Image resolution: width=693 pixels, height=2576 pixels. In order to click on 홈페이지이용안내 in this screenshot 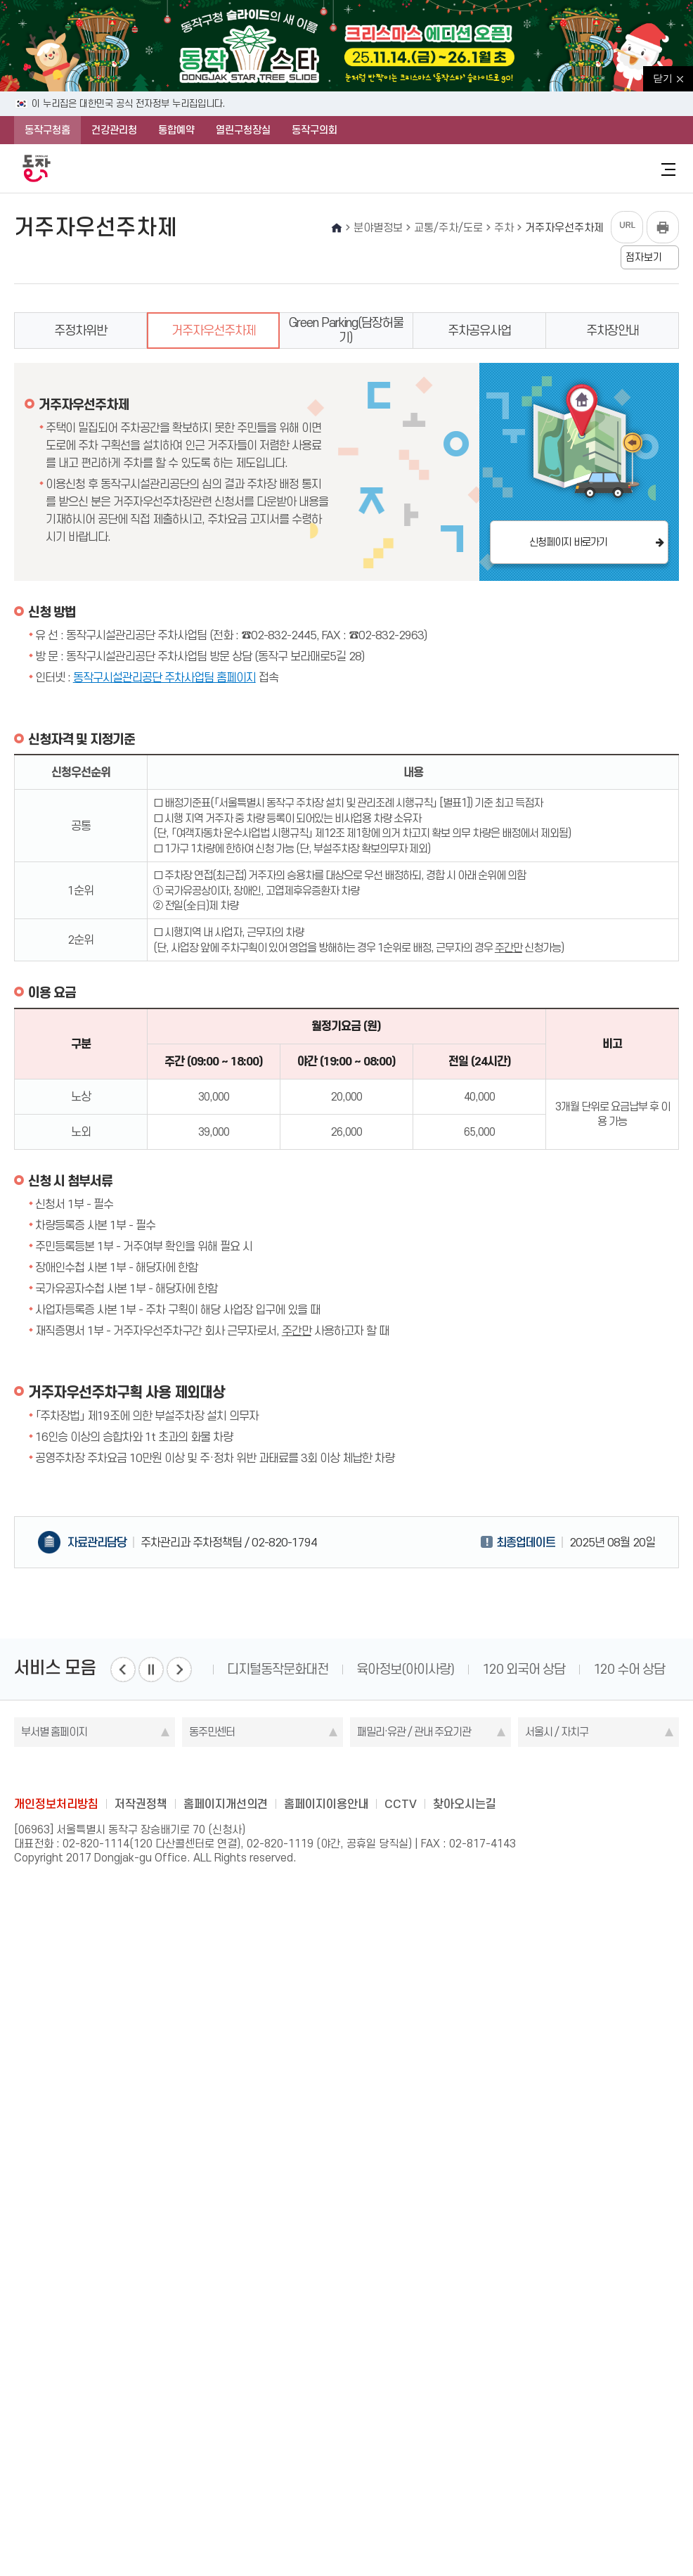, I will do `click(326, 1804)`.